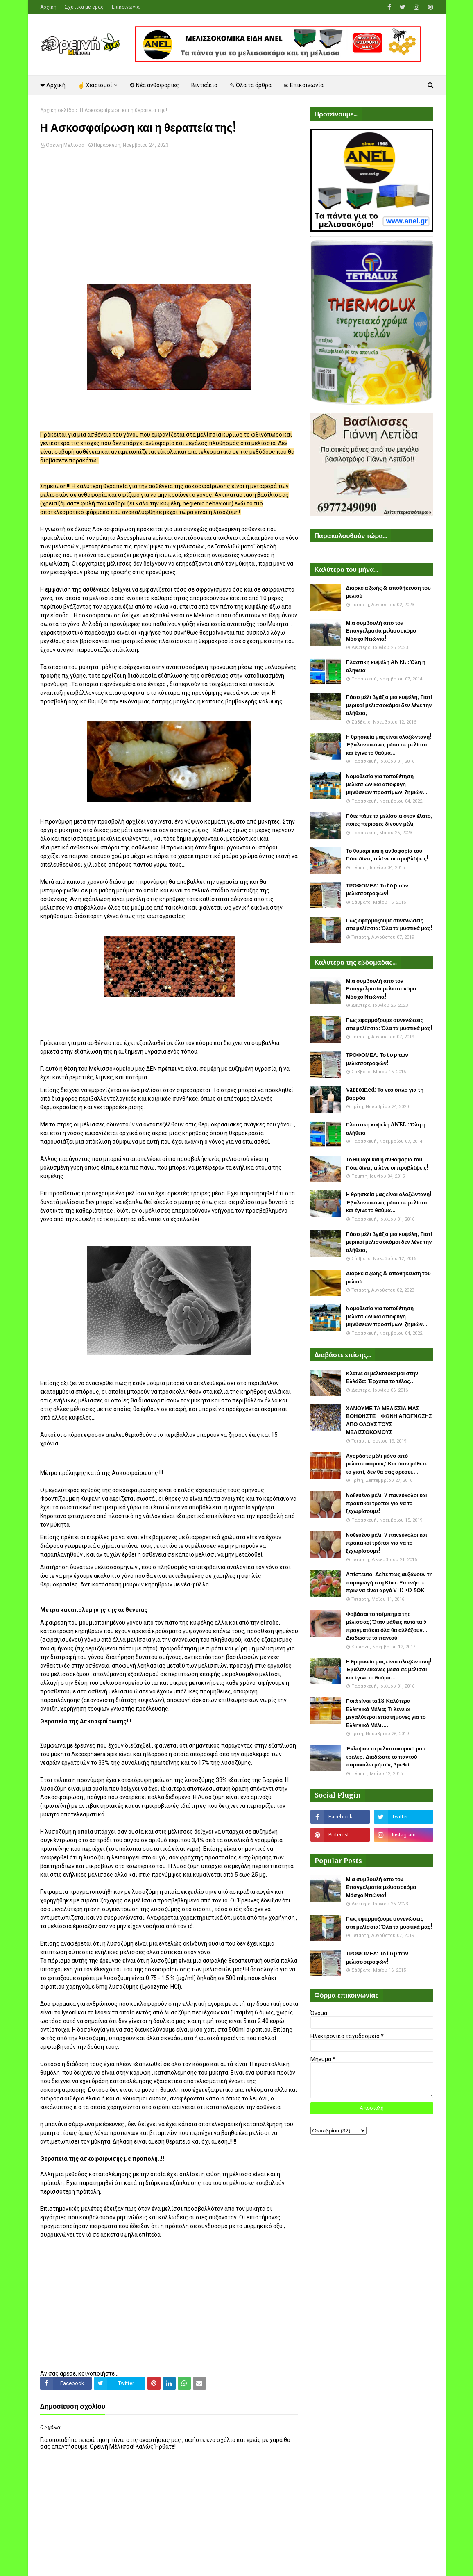 Image resolution: width=473 pixels, height=2576 pixels. I want to click on Varromed: Το νέο όπλο για τη βαρρόα, so click(385, 1093).